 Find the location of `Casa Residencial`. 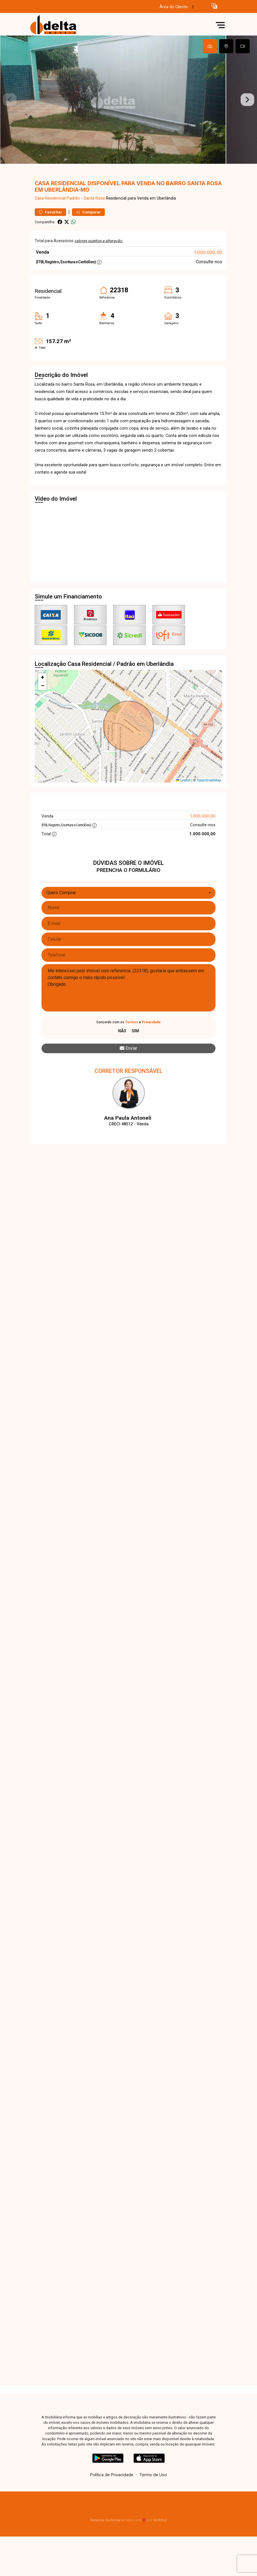

Casa Residencial is located at coordinates (50, 210).